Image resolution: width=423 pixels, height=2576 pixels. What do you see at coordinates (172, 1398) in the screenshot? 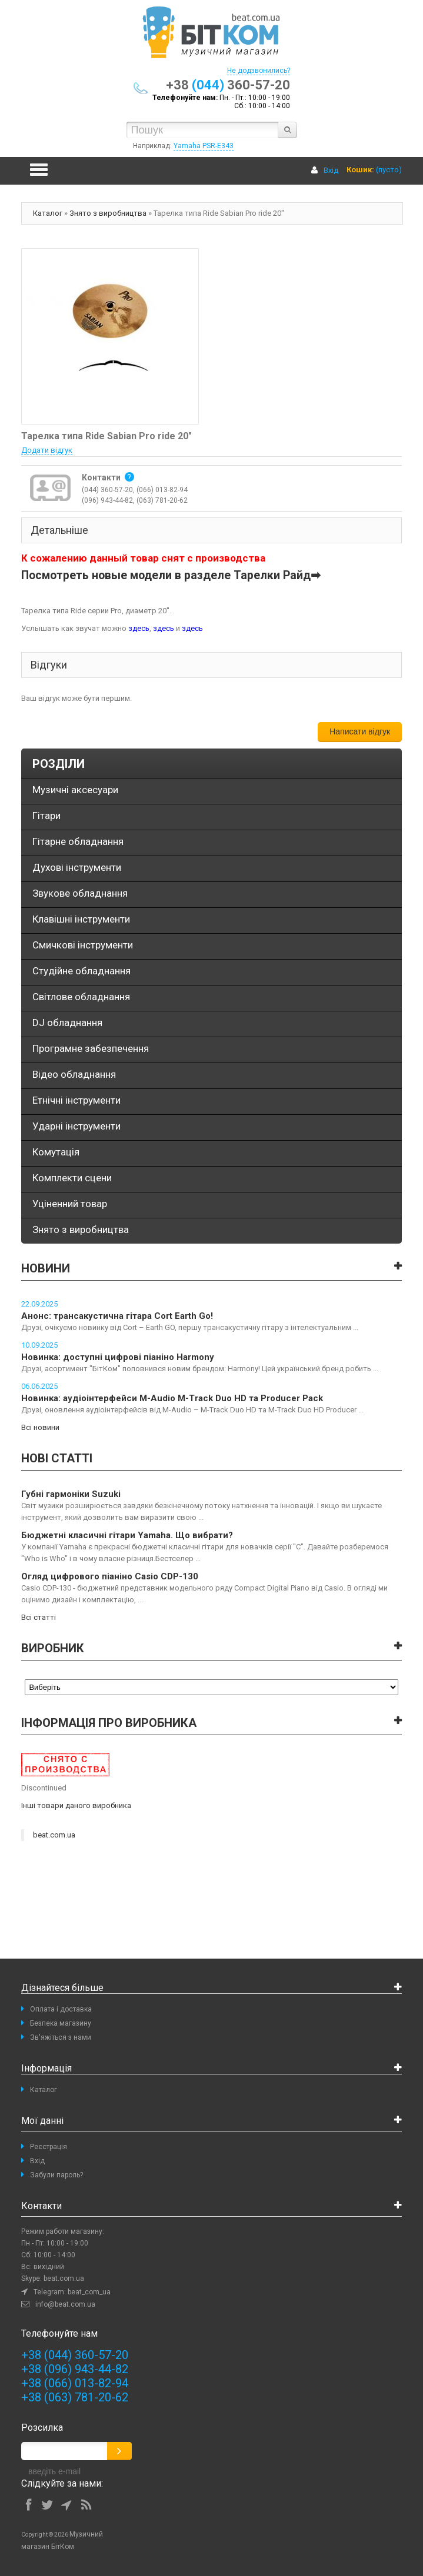
I see `Новинка: аудіоінтерфейси M-Audio M-Track Duo HD та Producer Pack` at bounding box center [172, 1398].